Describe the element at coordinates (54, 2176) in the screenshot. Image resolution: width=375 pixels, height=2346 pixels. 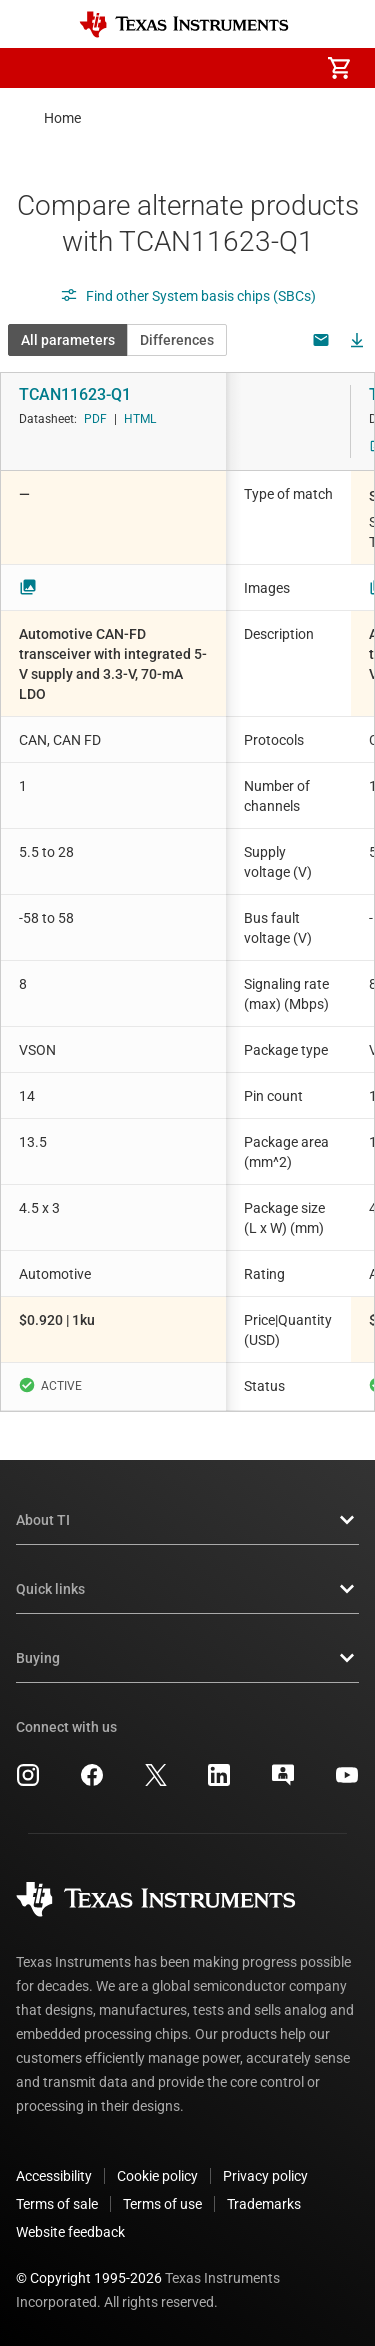
I see `Accessibility` at that location.